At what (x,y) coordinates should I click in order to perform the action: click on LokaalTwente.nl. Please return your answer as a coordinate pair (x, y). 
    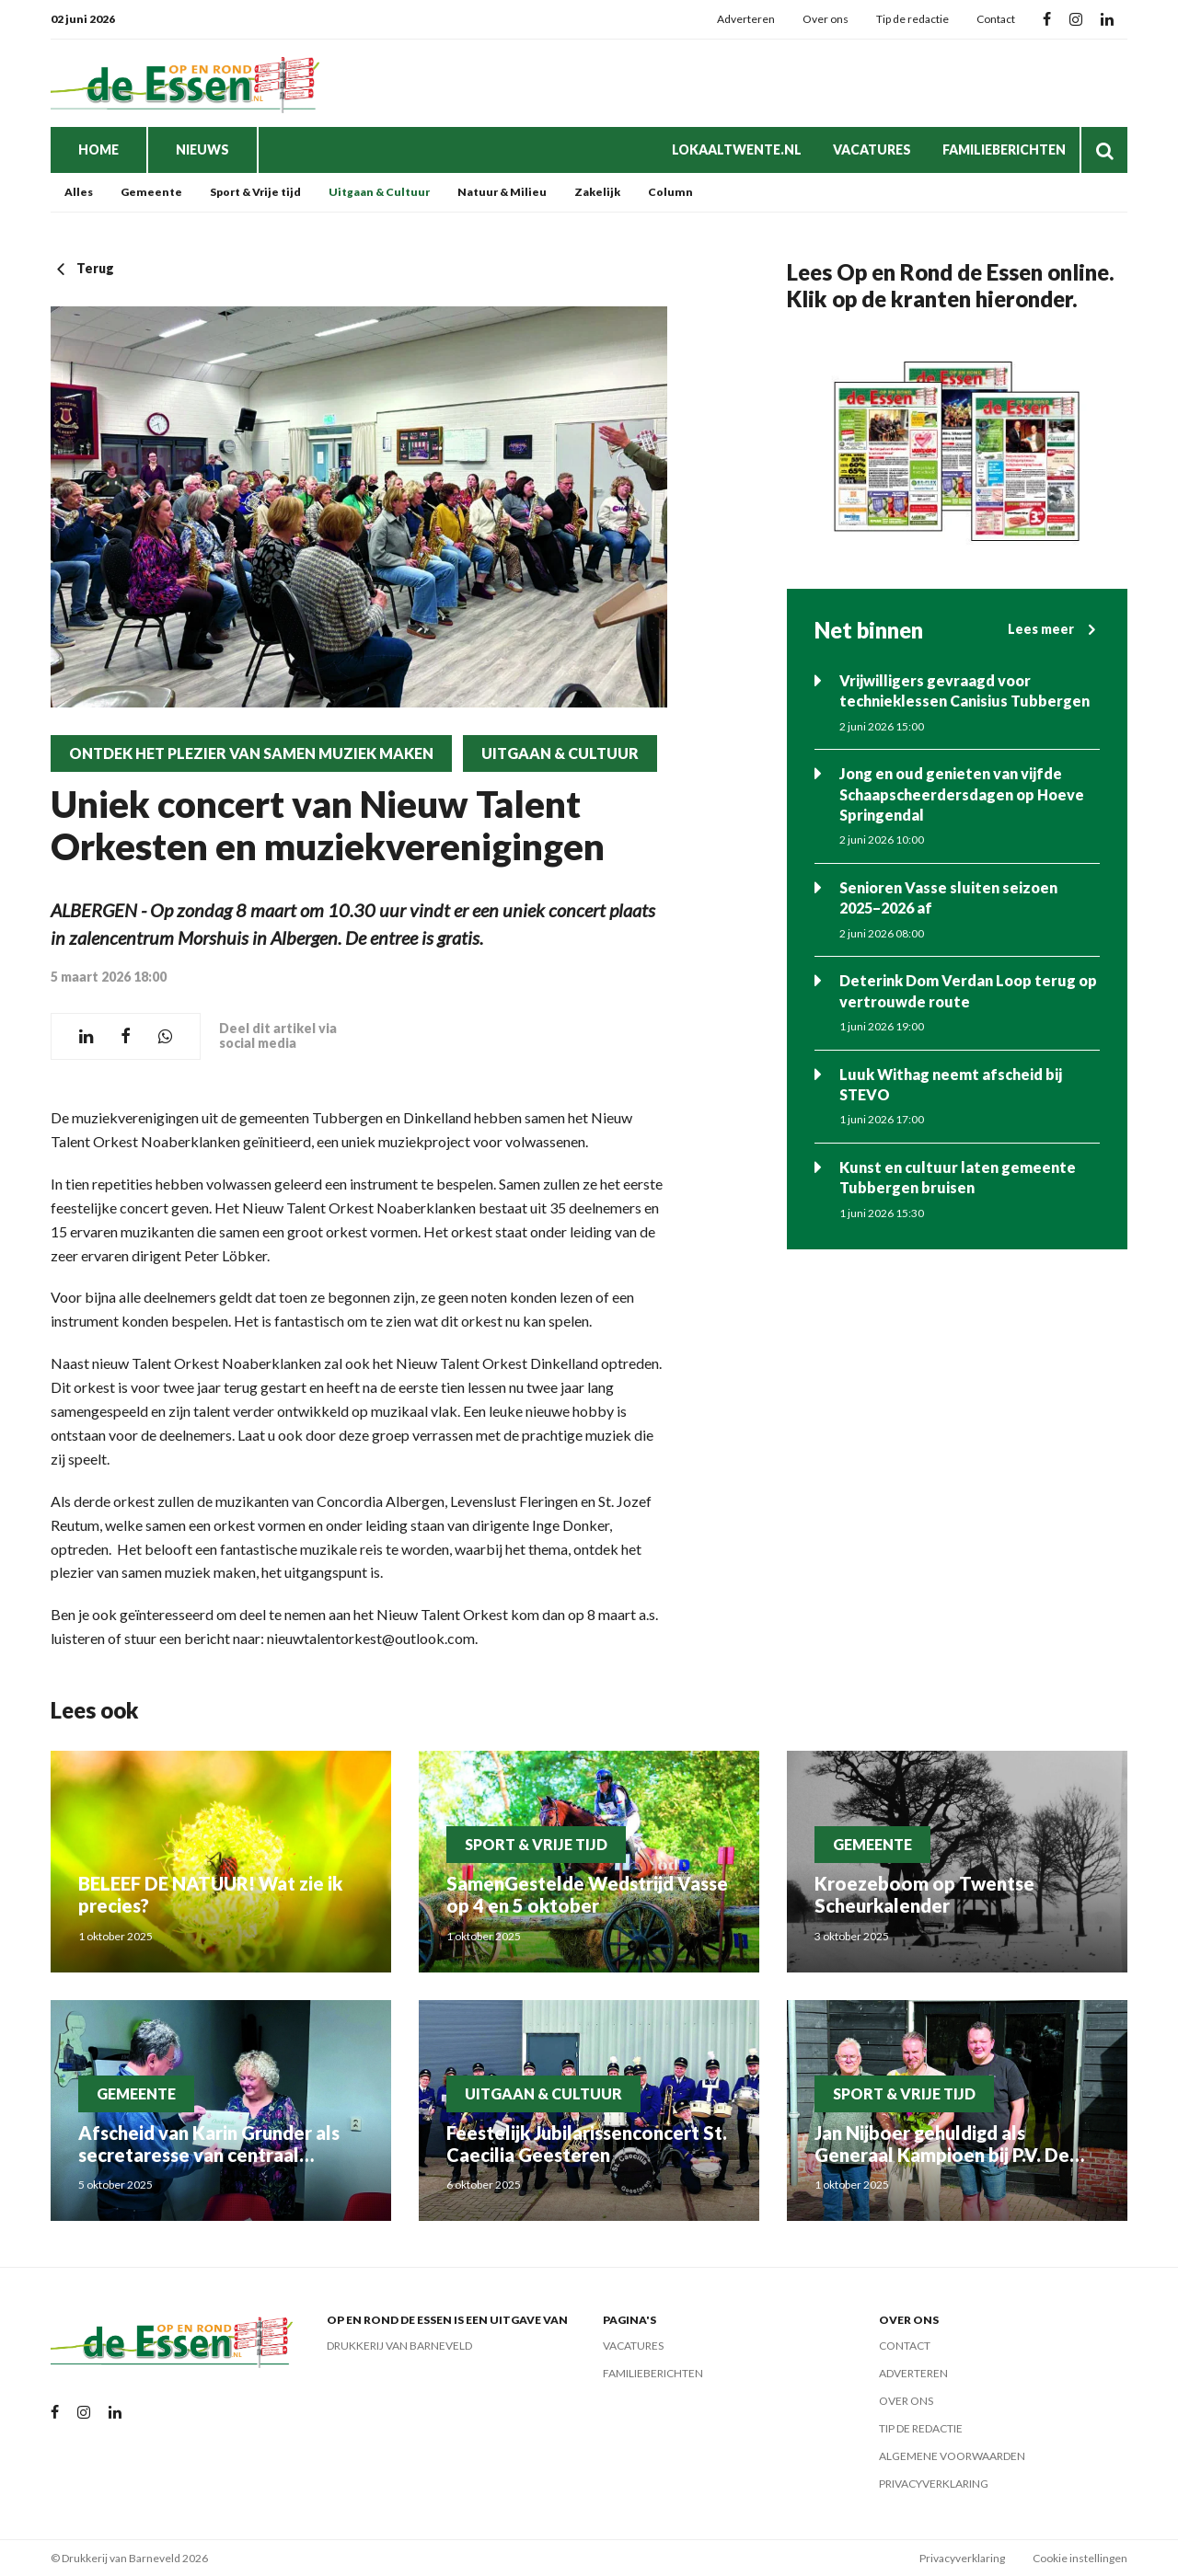
    Looking at the image, I should click on (737, 149).